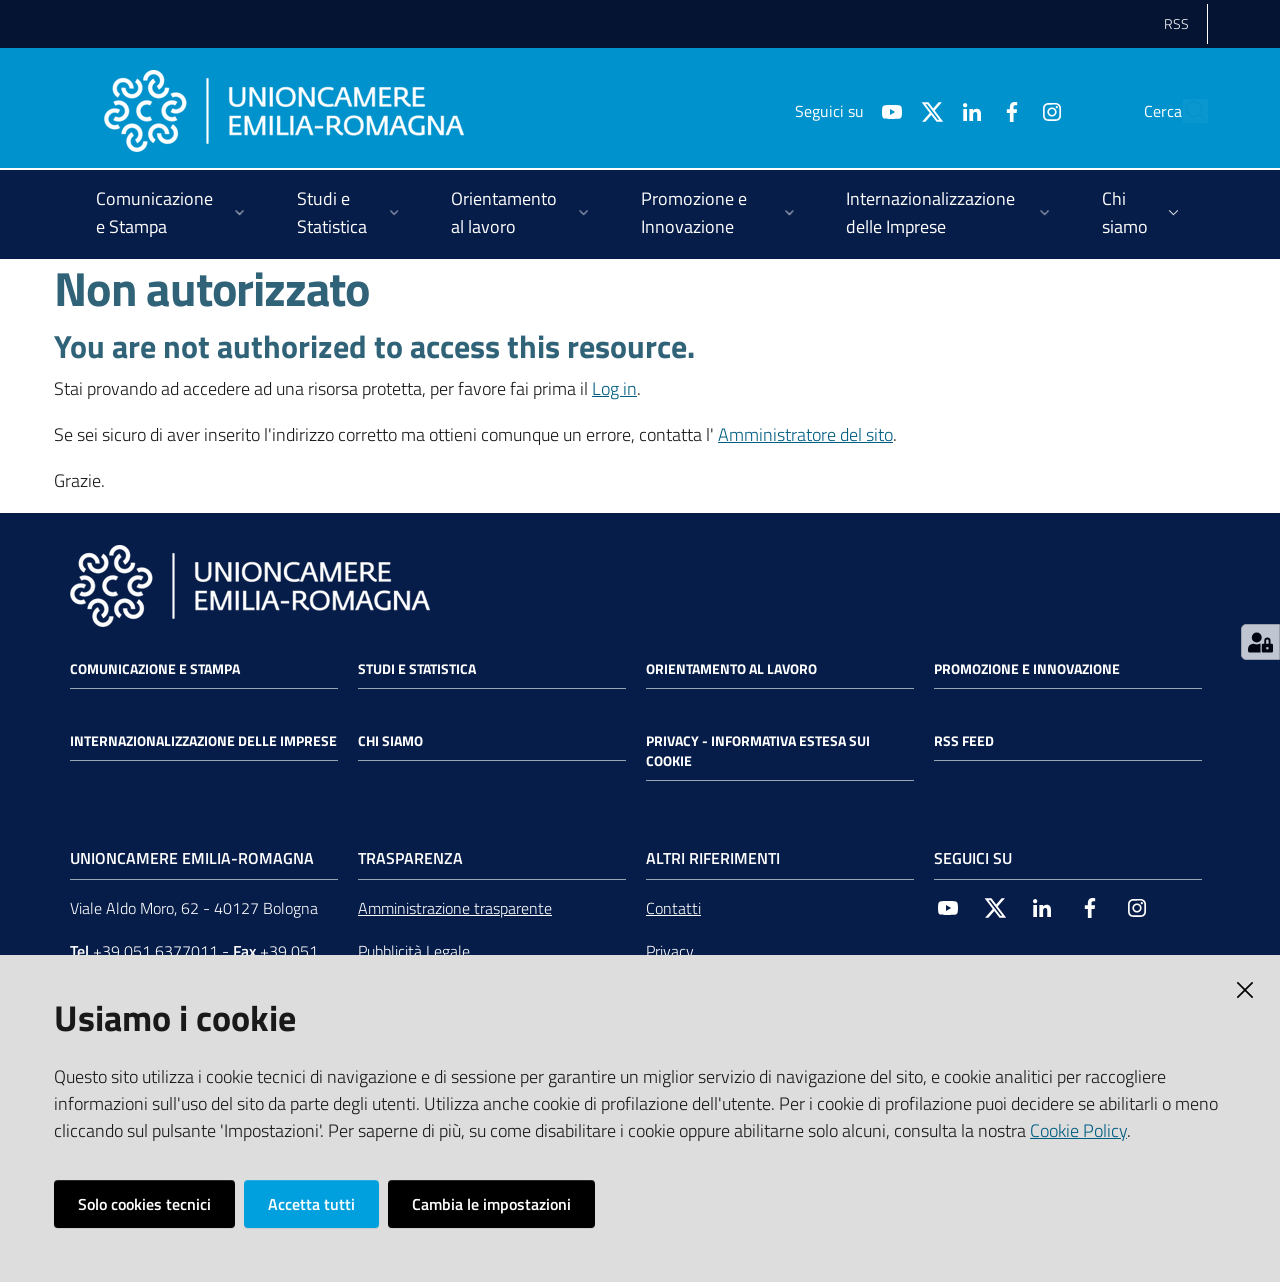 This screenshot has height=1282, width=1280. What do you see at coordinates (311, 1204) in the screenshot?
I see `Accetta tutti` at bounding box center [311, 1204].